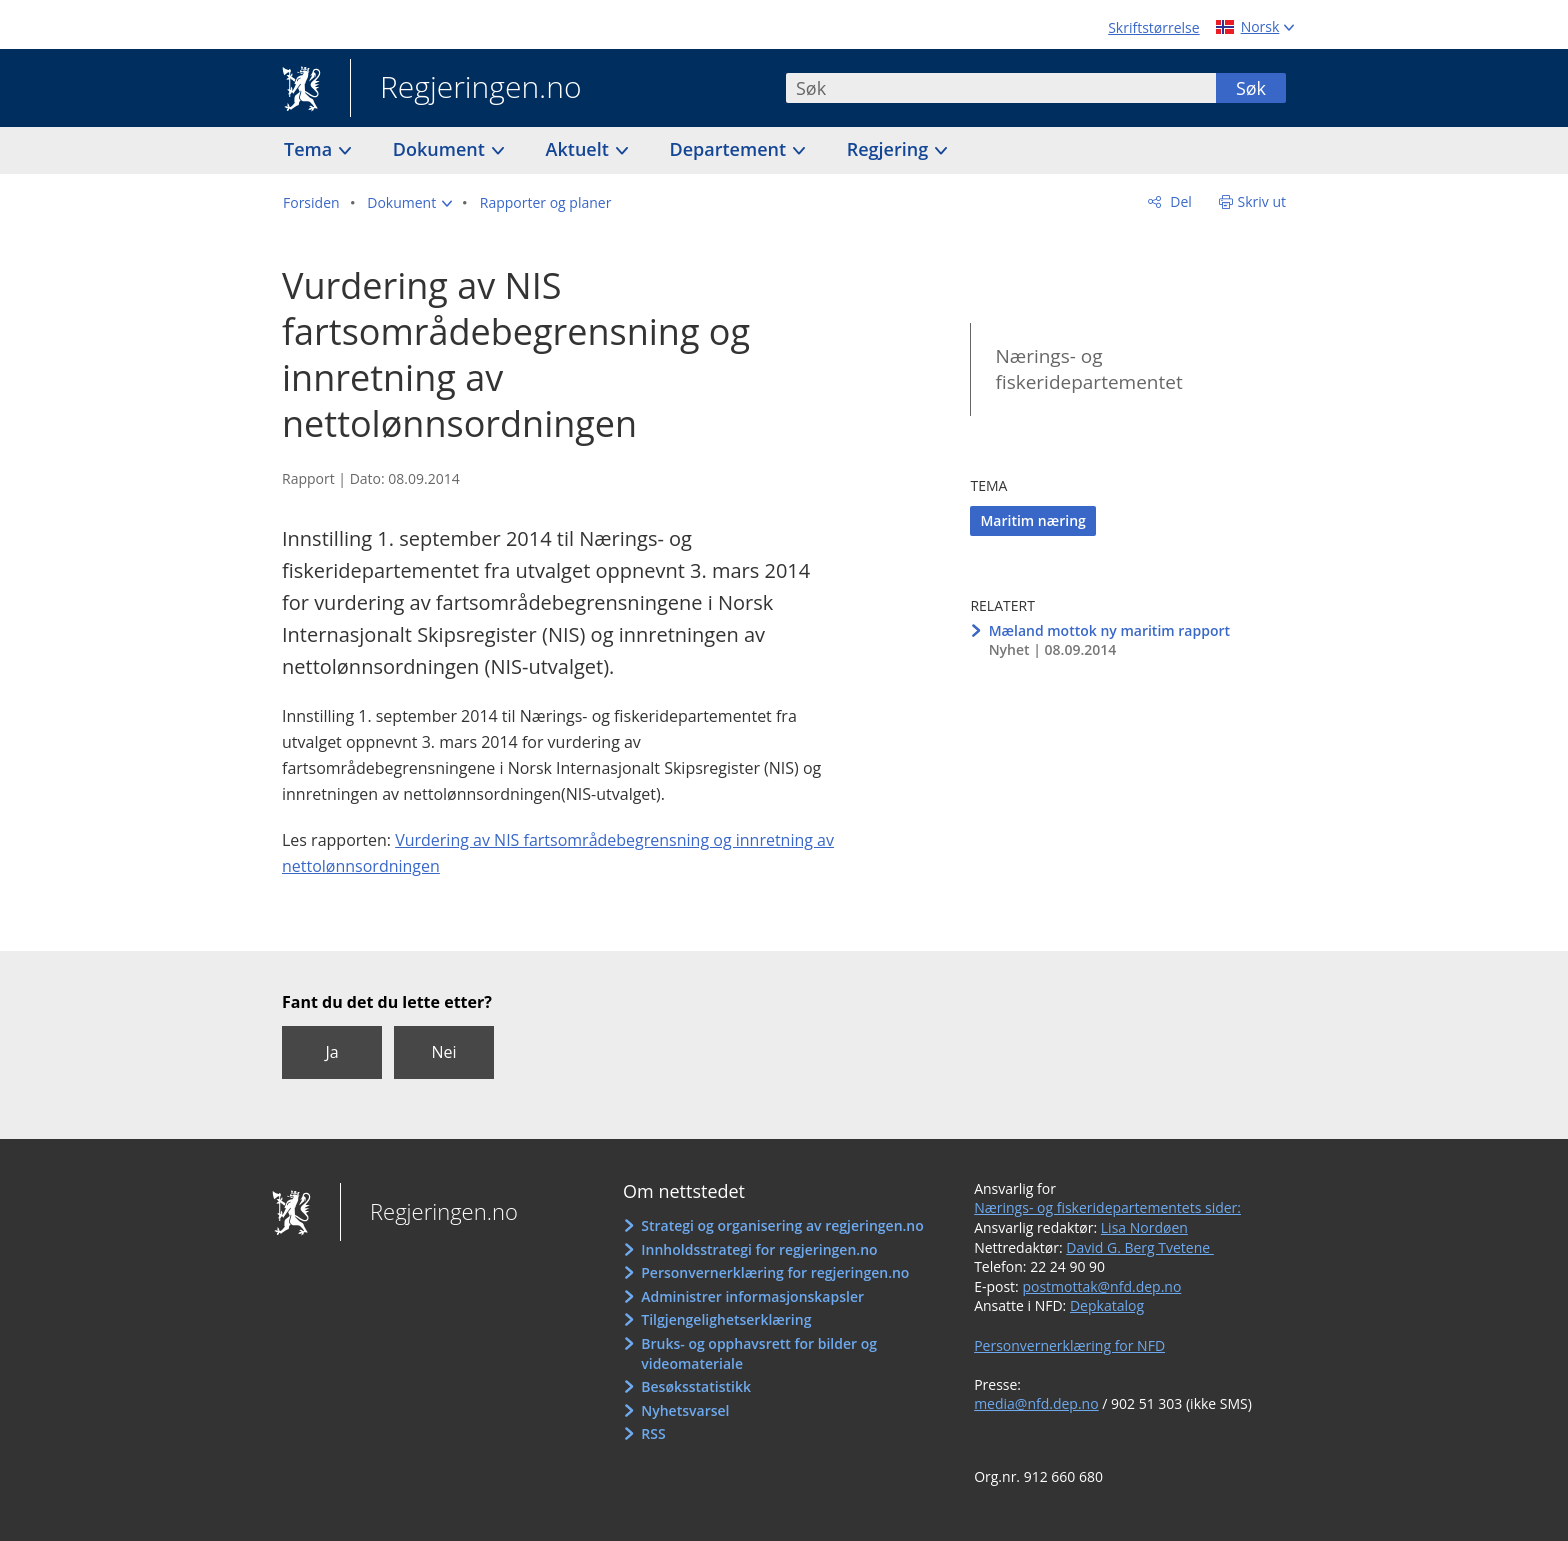 The width and height of the screenshot is (1568, 1541). I want to click on media@nfd.dep.no, so click(1036, 1403).